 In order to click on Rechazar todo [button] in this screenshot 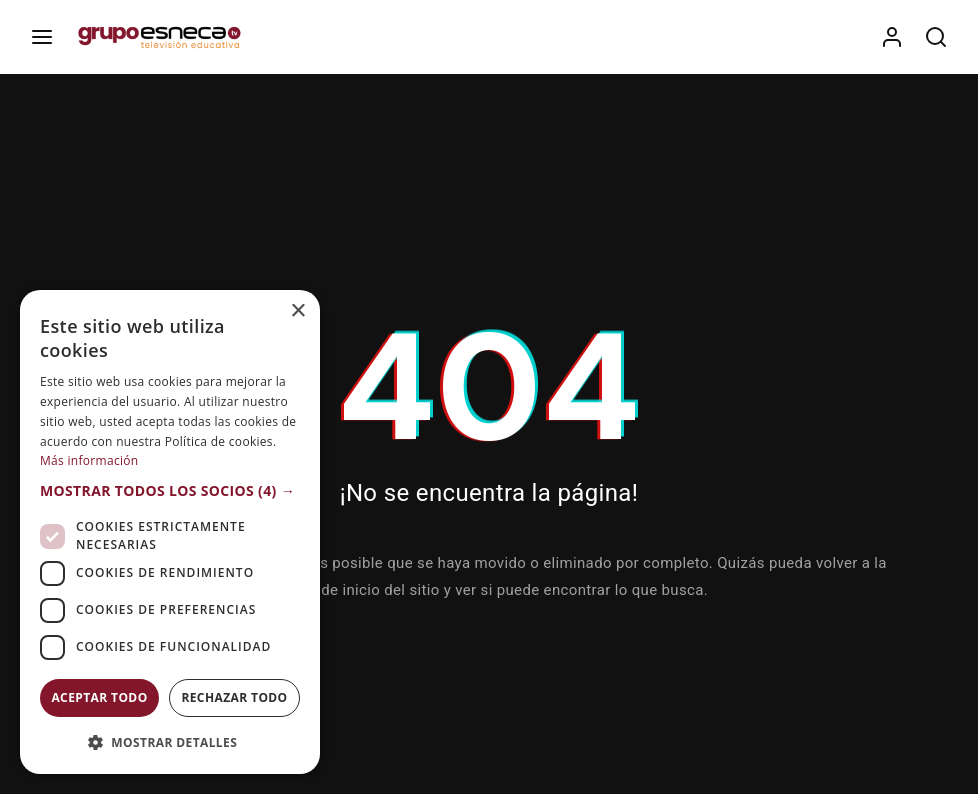, I will do `click(234, 697)`.